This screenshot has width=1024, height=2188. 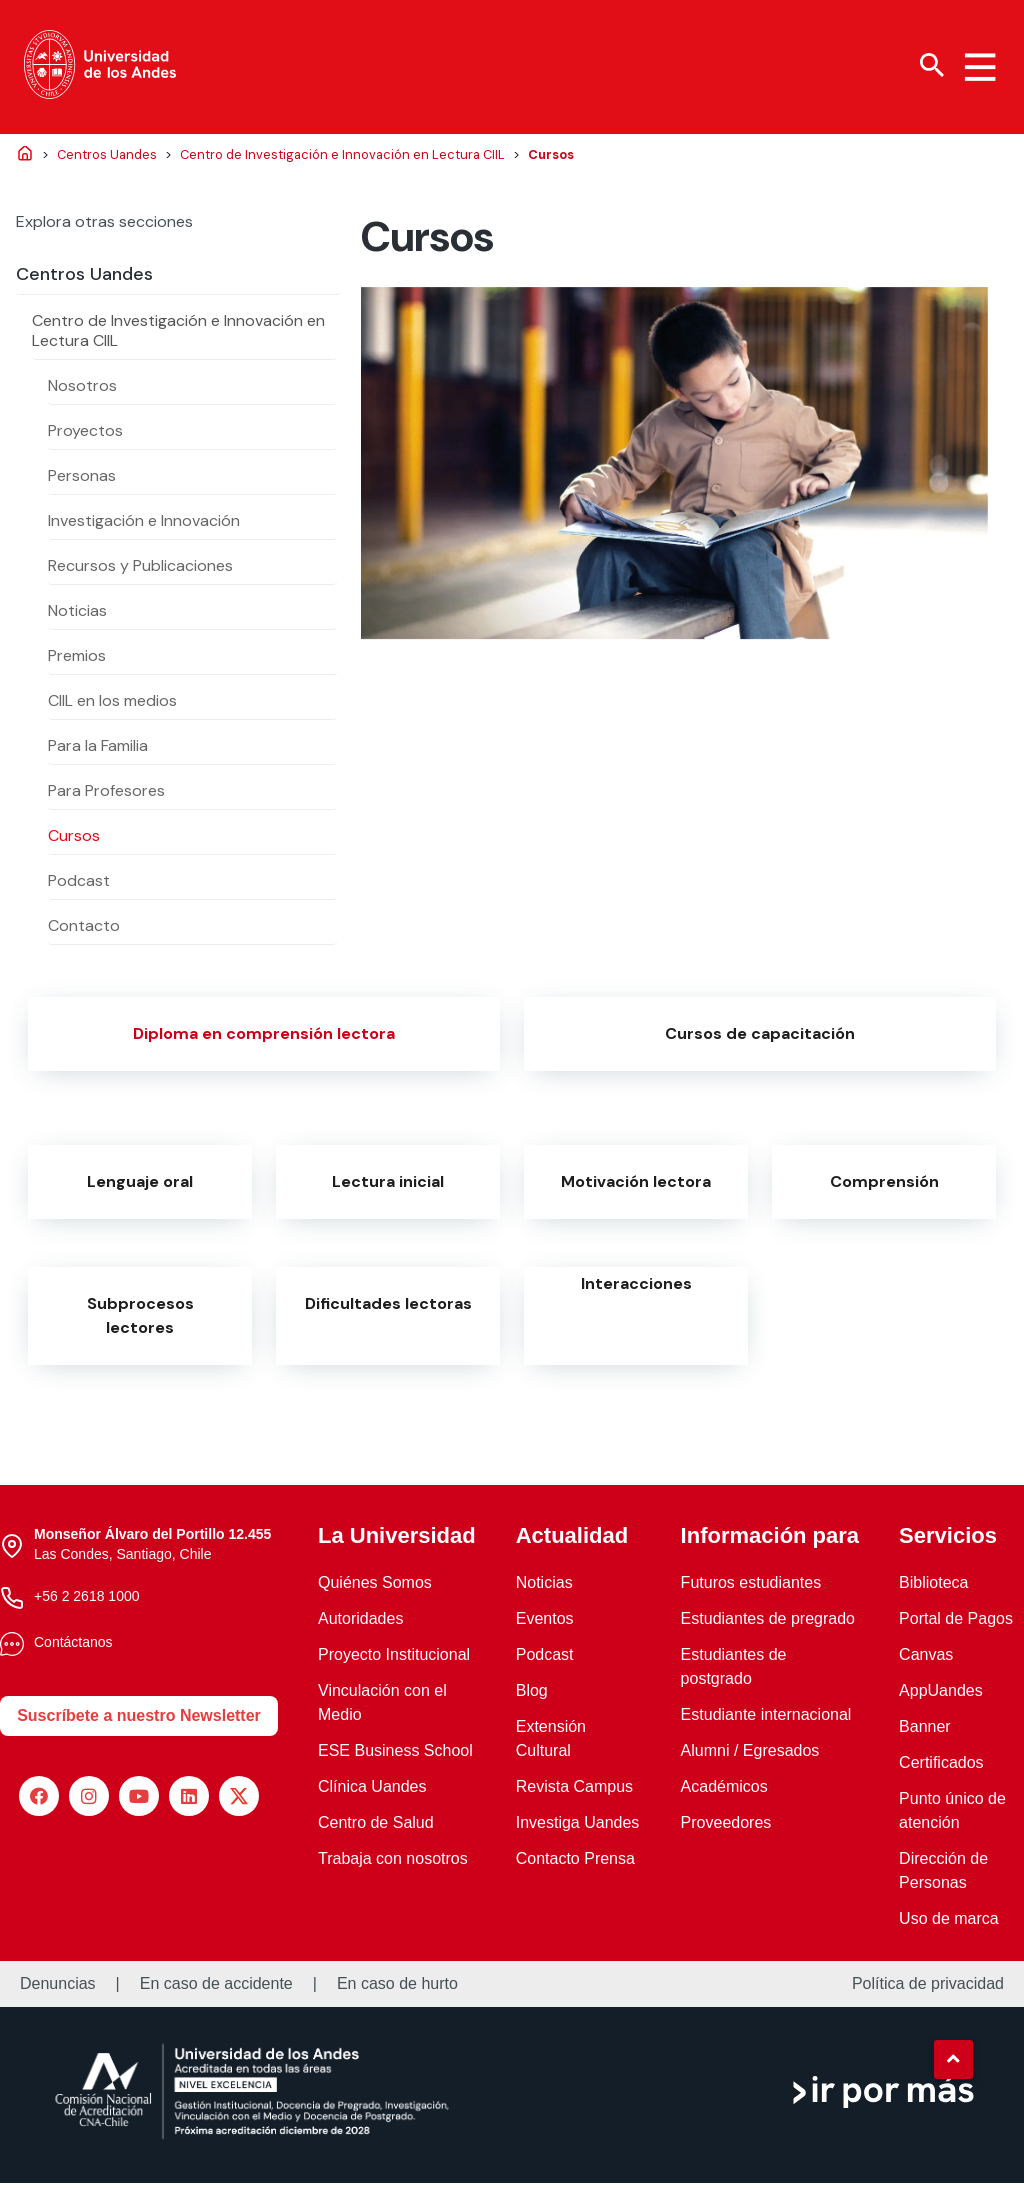 I want to click on Revista Campus, so click(x=574, y=1791).